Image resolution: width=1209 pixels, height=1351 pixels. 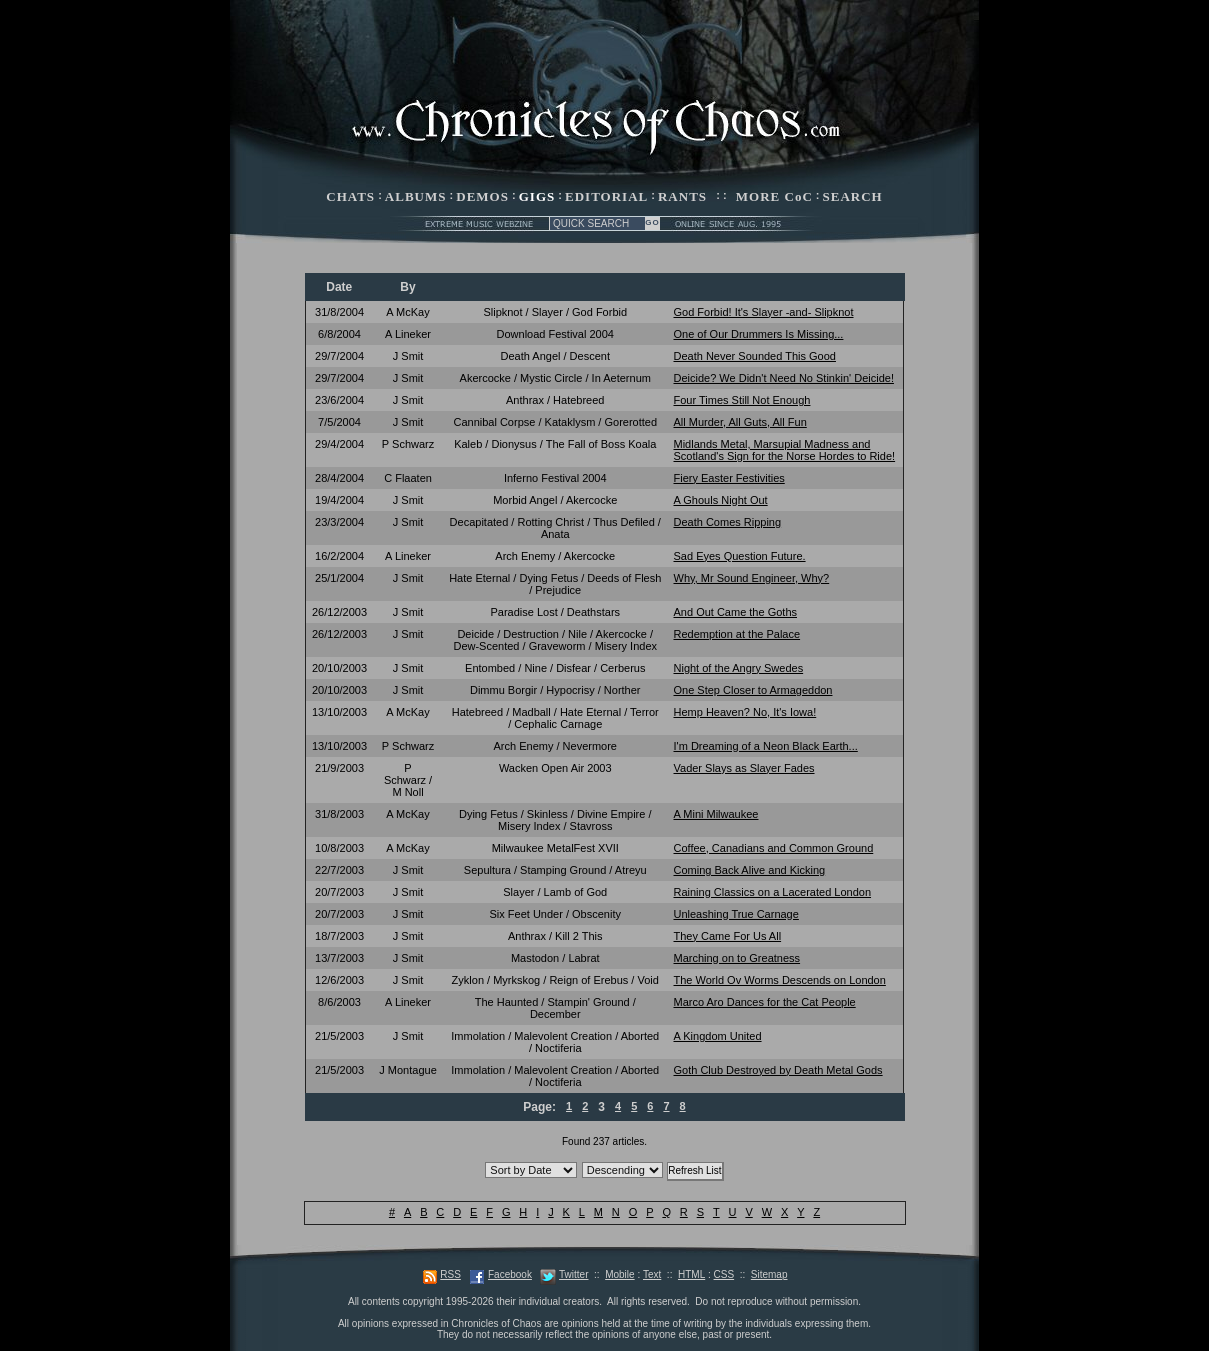 What do you see at coordinates (737, 634) in the screenshot?
I see `Redemption at the Palace` at bounding box center [737, 634].